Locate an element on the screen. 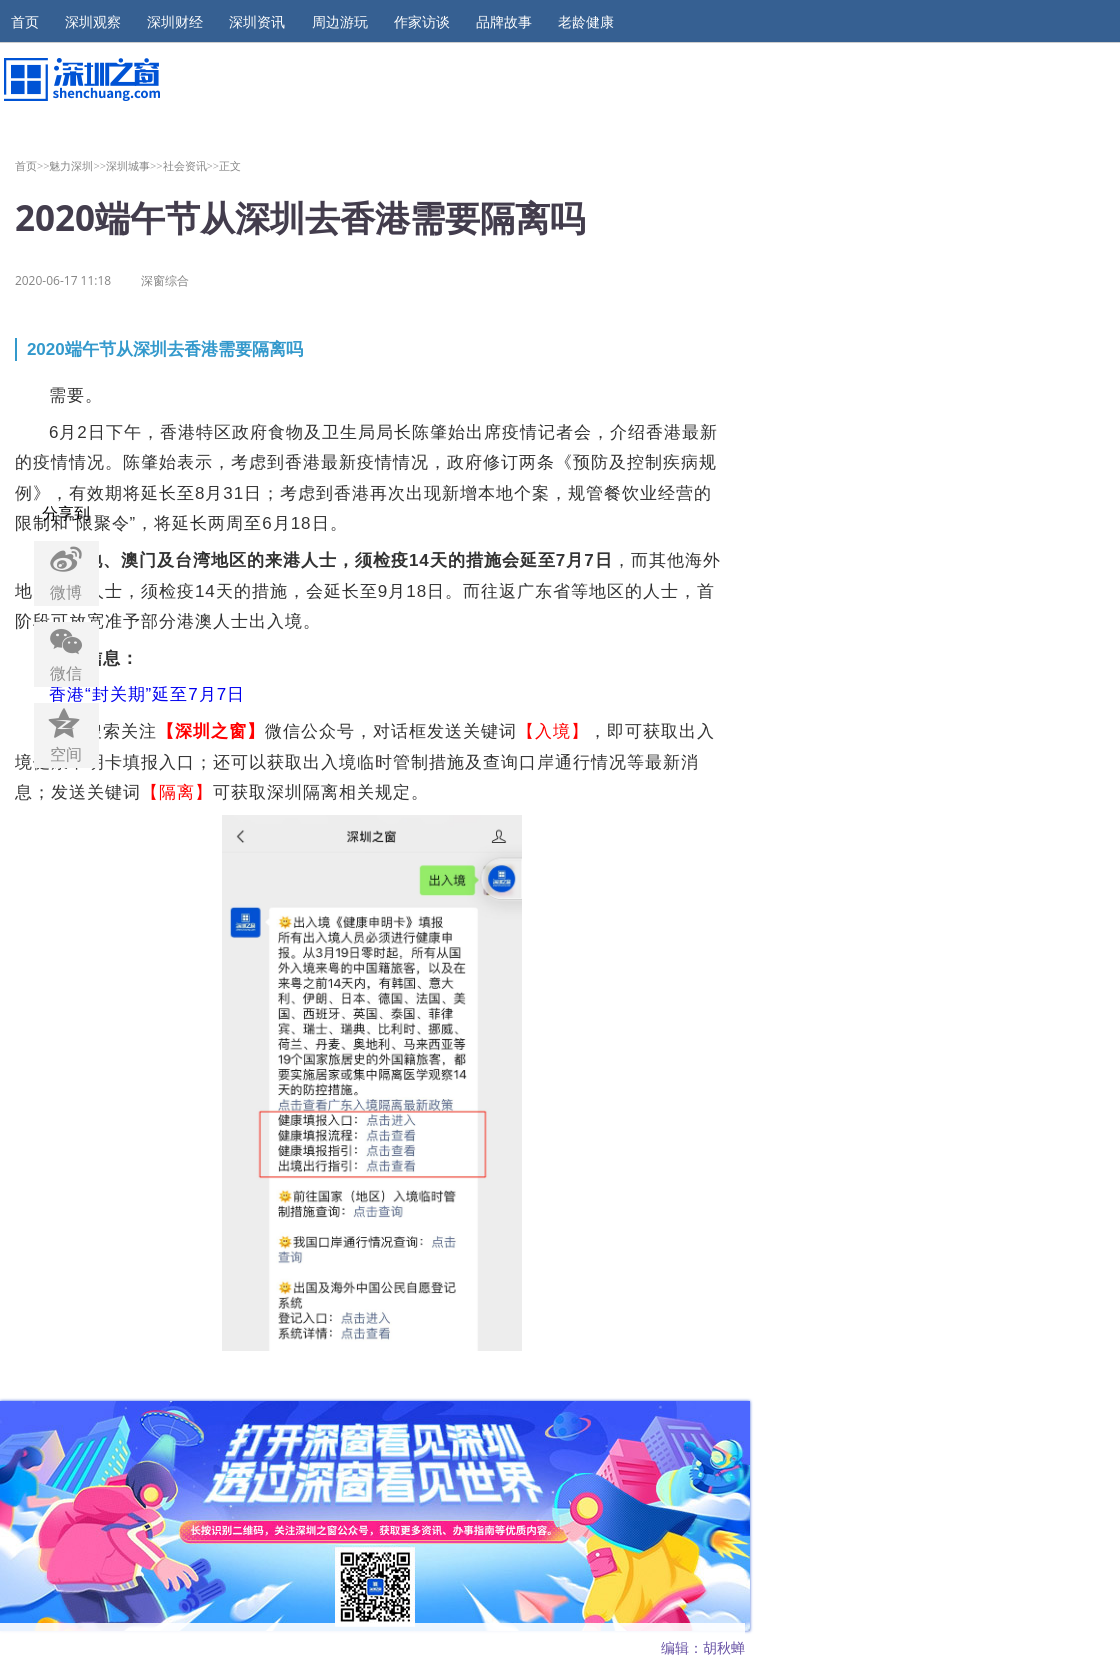 This screenshot has width=1120, height=1673. 品牌故事 is located at coordinates (504, 22).